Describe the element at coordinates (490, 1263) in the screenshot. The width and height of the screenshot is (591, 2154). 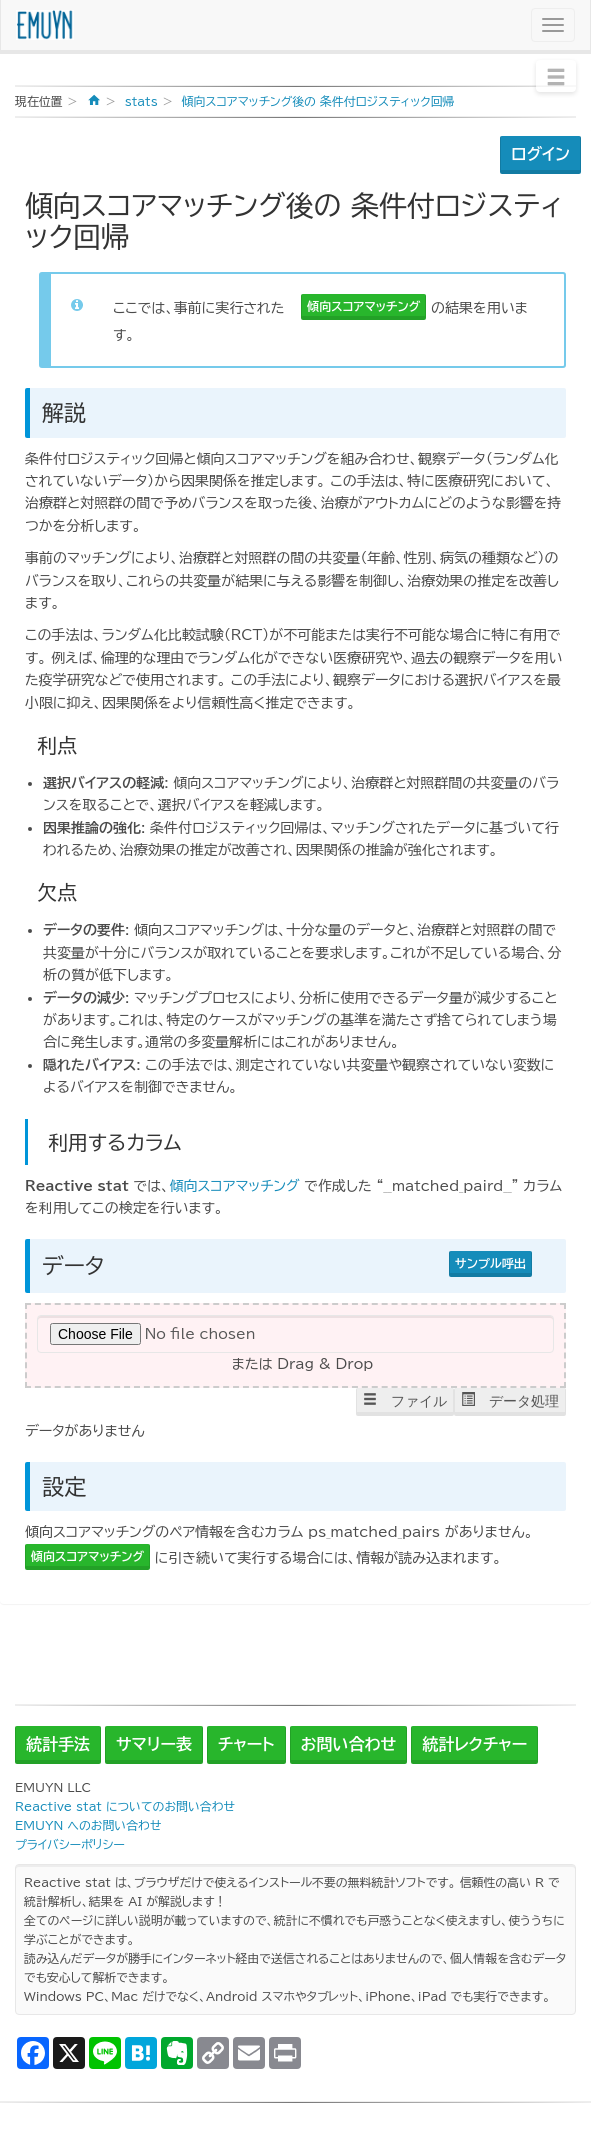
I see `サンプル呼出` at that location.